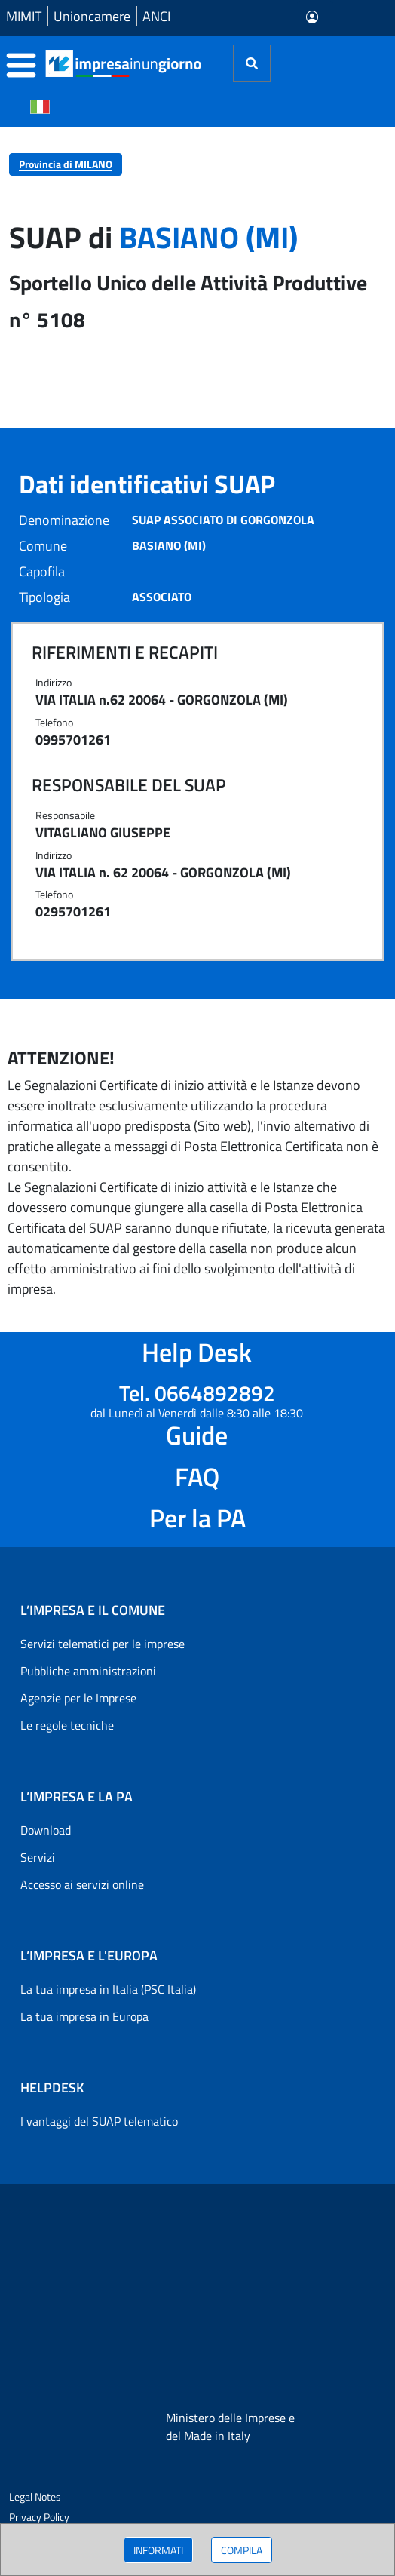 The width and height of the screenshot is (395, 2576). I want to click on INFORMATI, so click(158, 2550).